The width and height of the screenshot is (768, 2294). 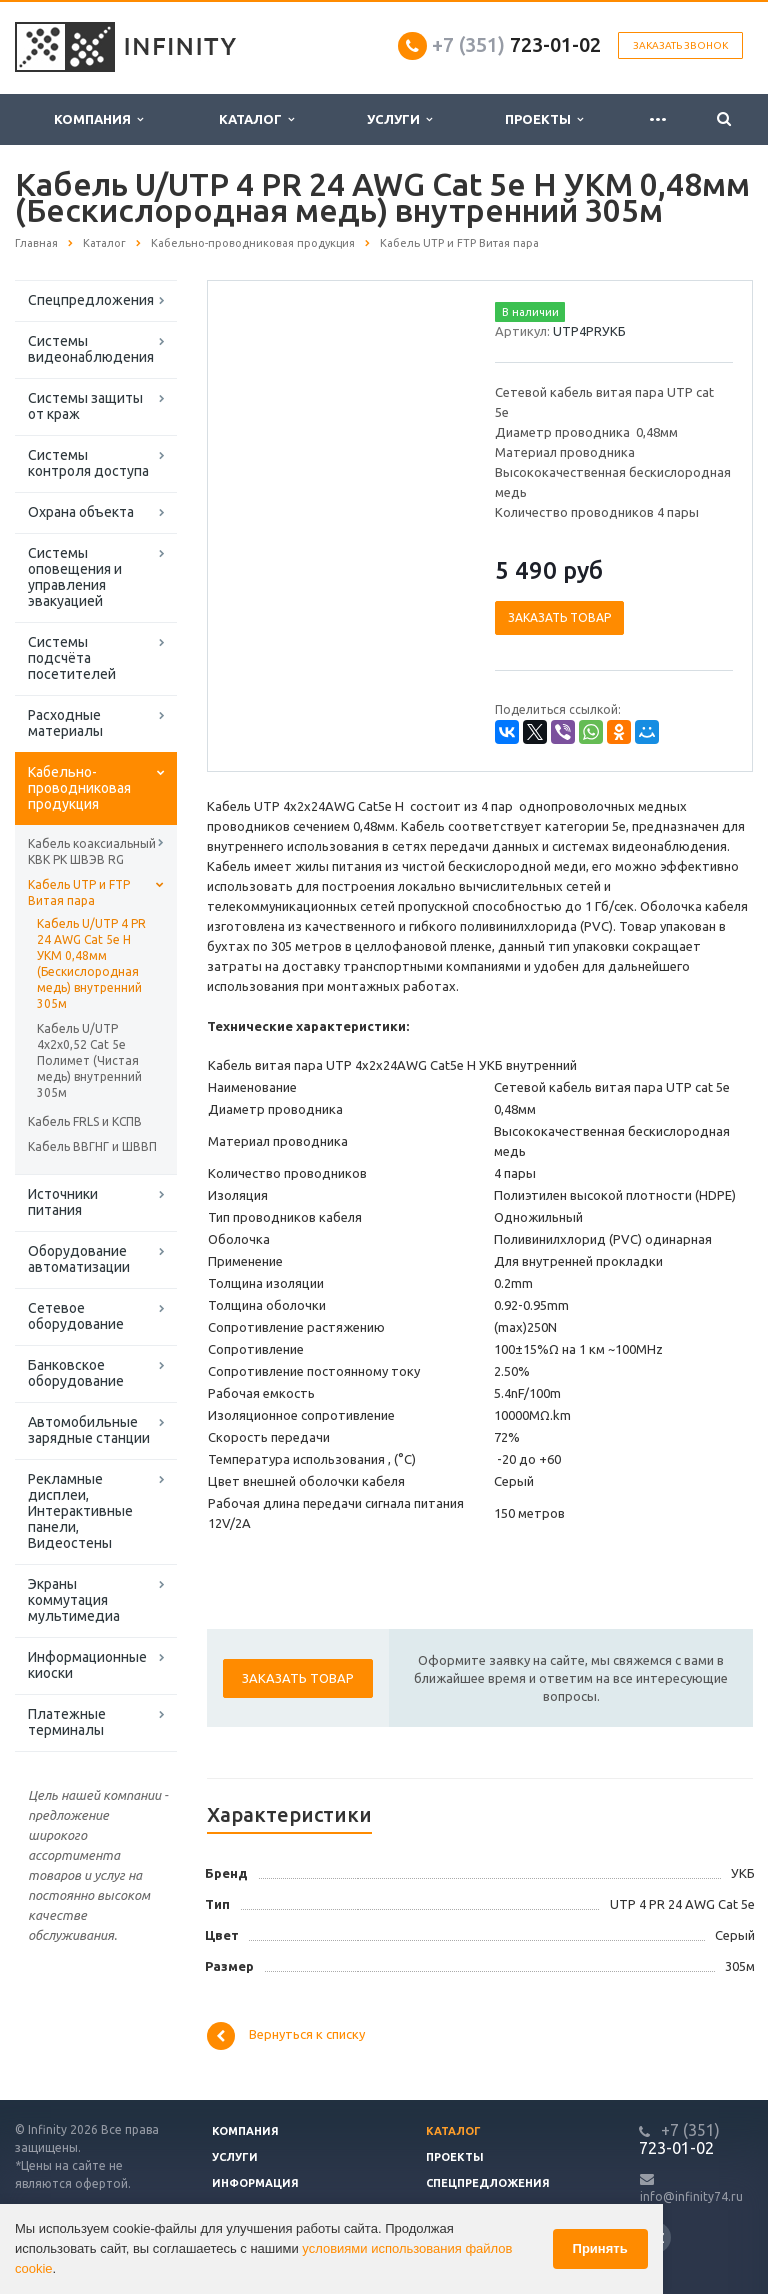 What do you see at coordinates (79, 892) in the screenshot?
I see `Кабель UTP и FTP Витая пара` at bounding box center [79, 892].